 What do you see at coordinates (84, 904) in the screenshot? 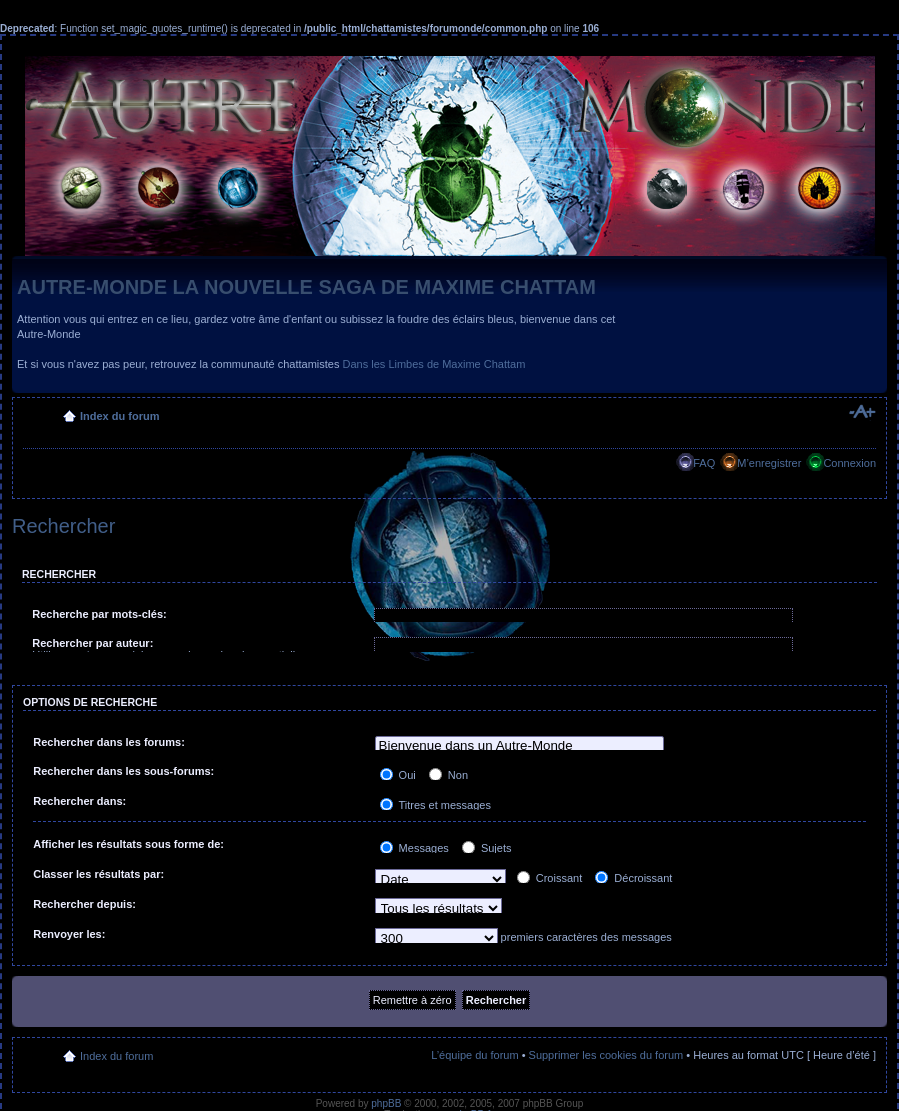
I see `Rechercher depuis:` at bounding box center [84, 904].